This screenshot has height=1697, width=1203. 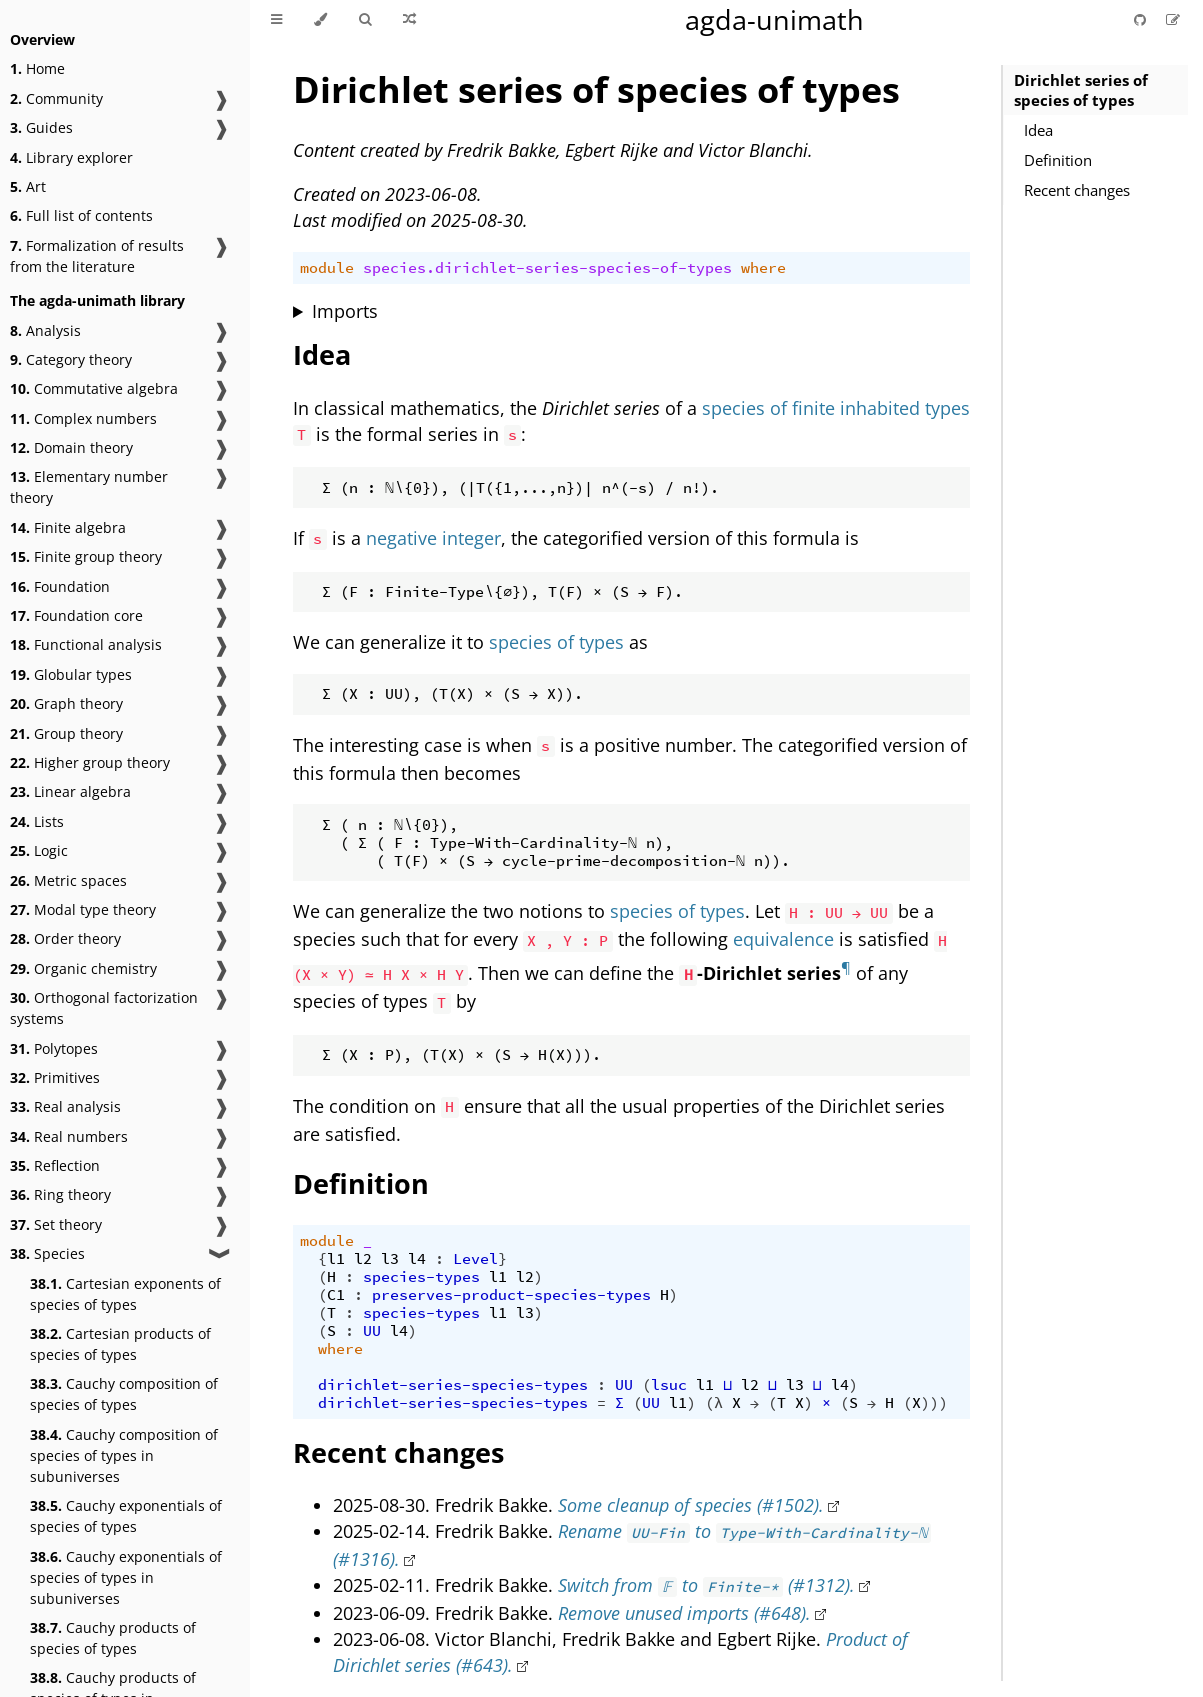 I want to click on lsuc, so click(x=669, y=1385).